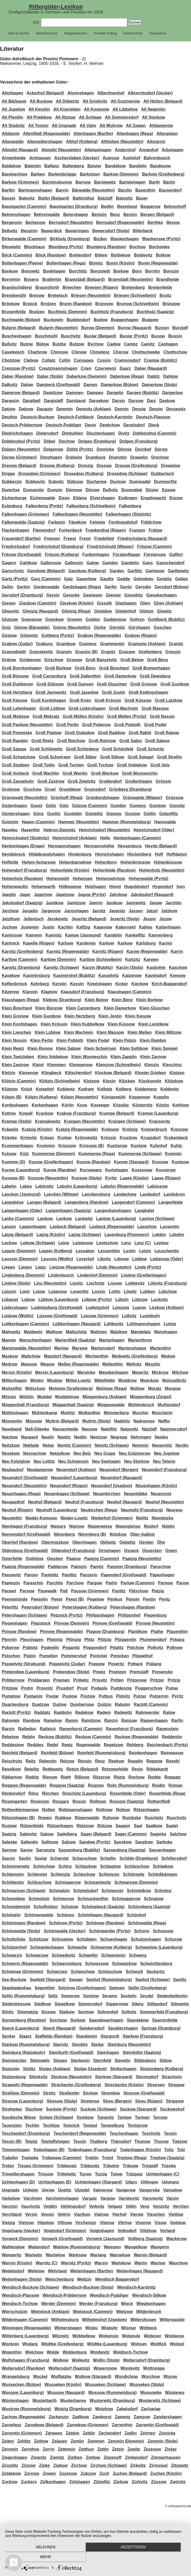  I want to click on Strelow, so click(90, 2093).